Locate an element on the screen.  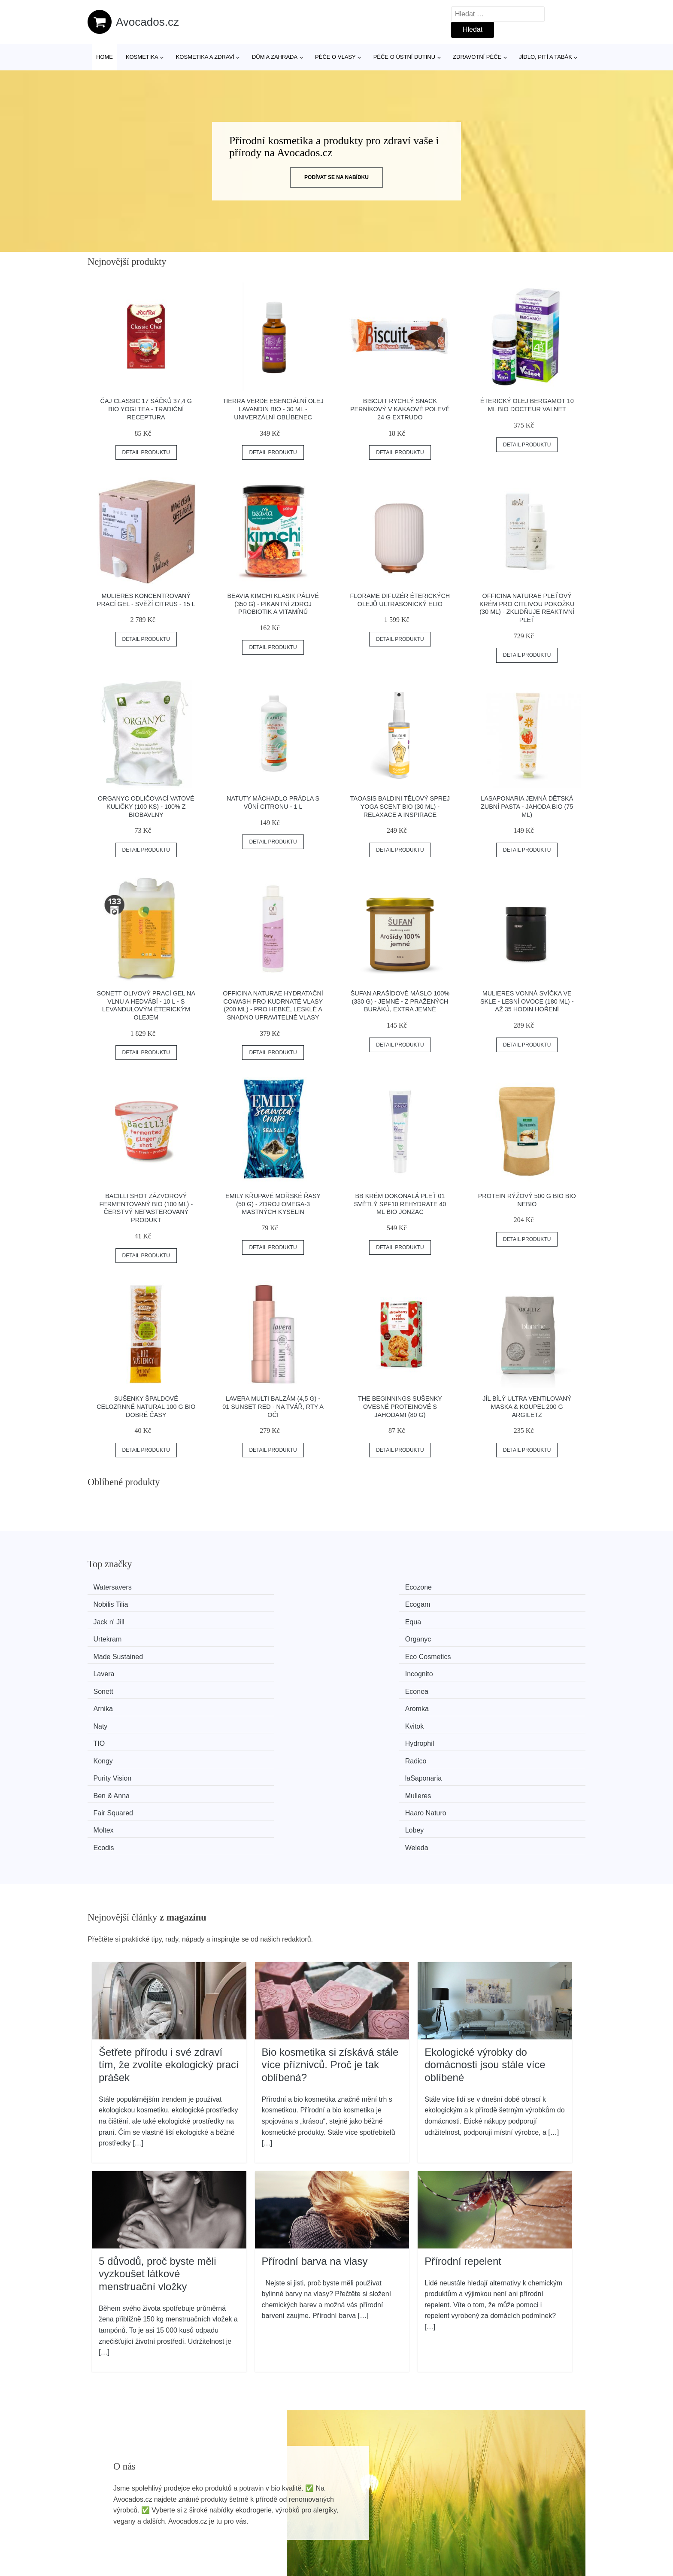
Made Sustained is located at coordinates (123, 1619).